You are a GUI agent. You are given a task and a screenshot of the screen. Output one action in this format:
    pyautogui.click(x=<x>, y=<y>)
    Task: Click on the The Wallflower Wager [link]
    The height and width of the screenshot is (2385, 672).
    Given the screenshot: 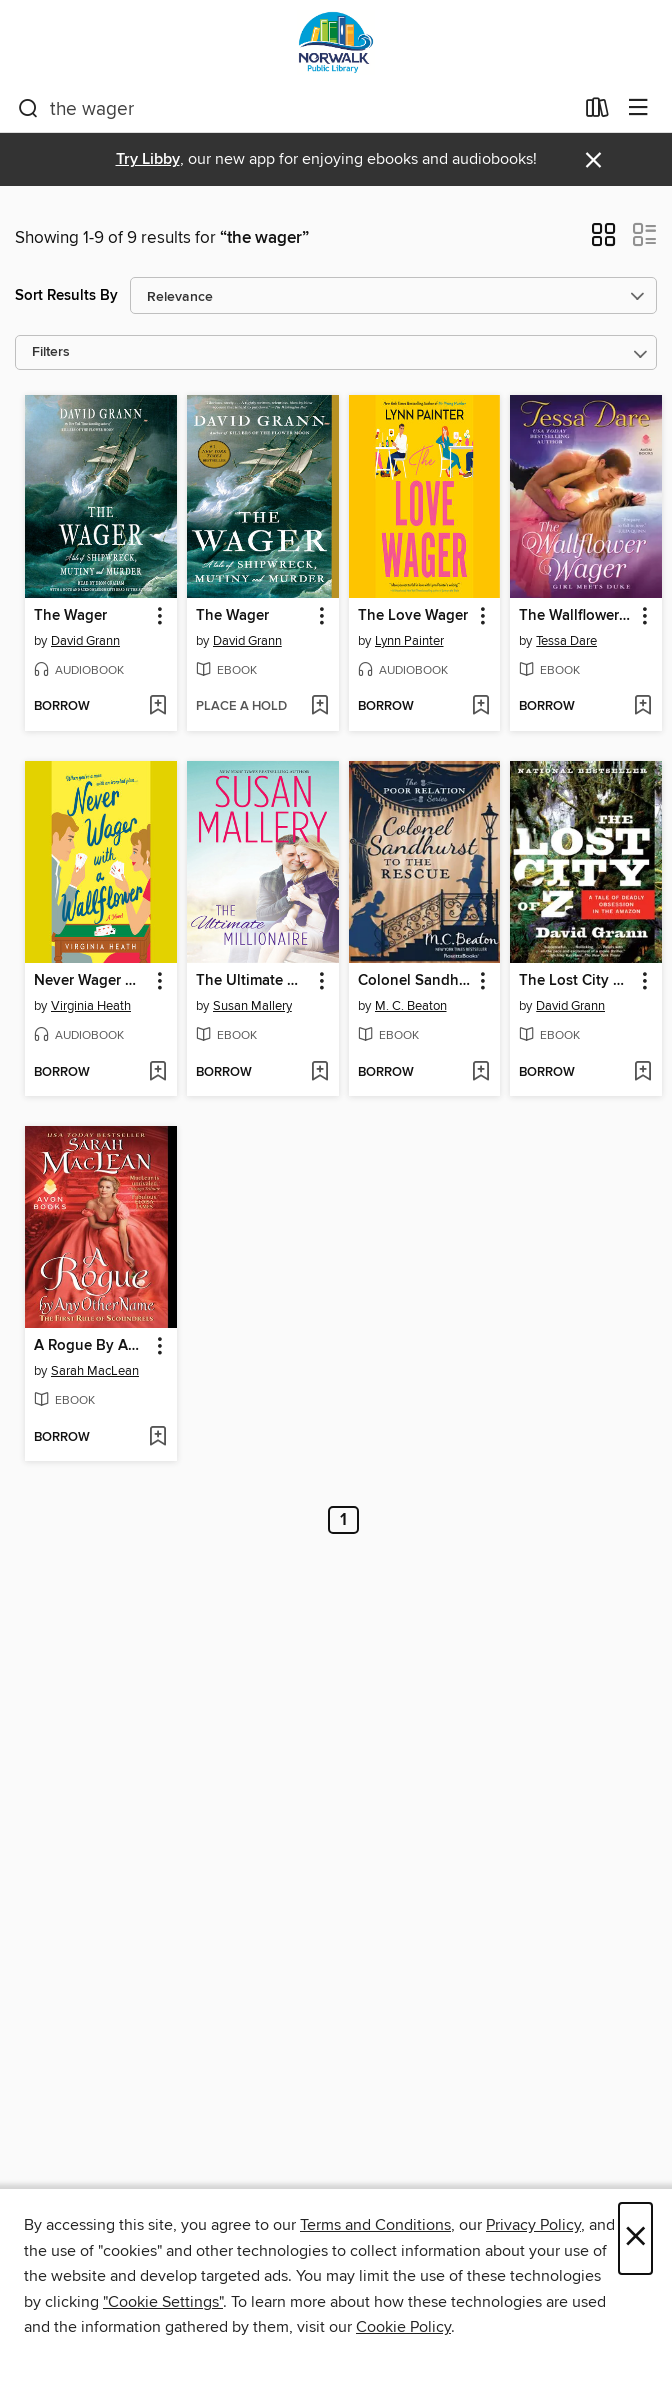 What is the action you would take?
    pyautogui.click(x=576, y=616)
    